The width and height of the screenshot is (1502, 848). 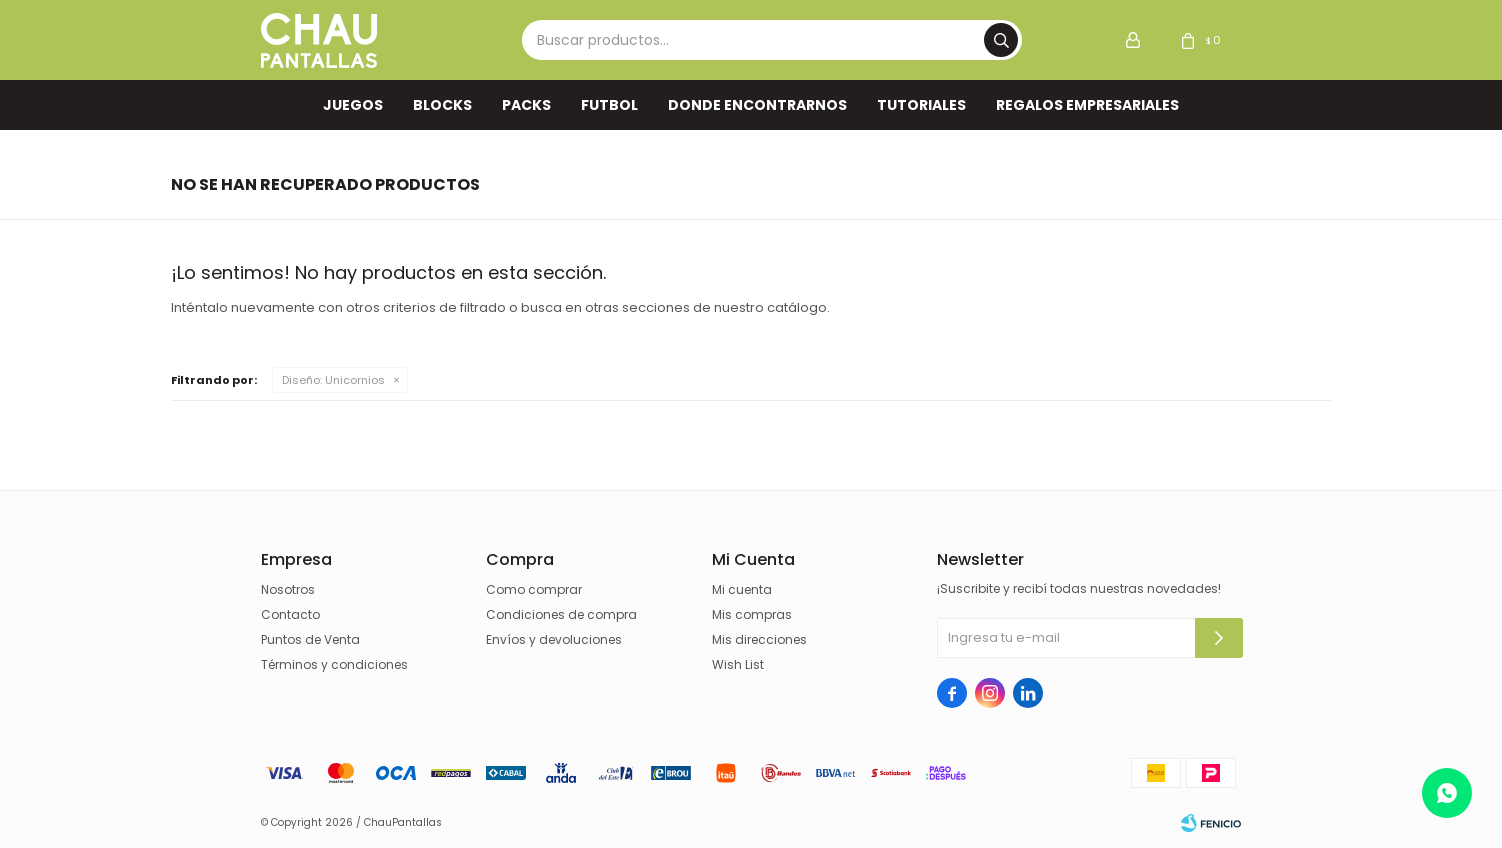 I want to click on Mis direcciones, so click(x=759, y=639).